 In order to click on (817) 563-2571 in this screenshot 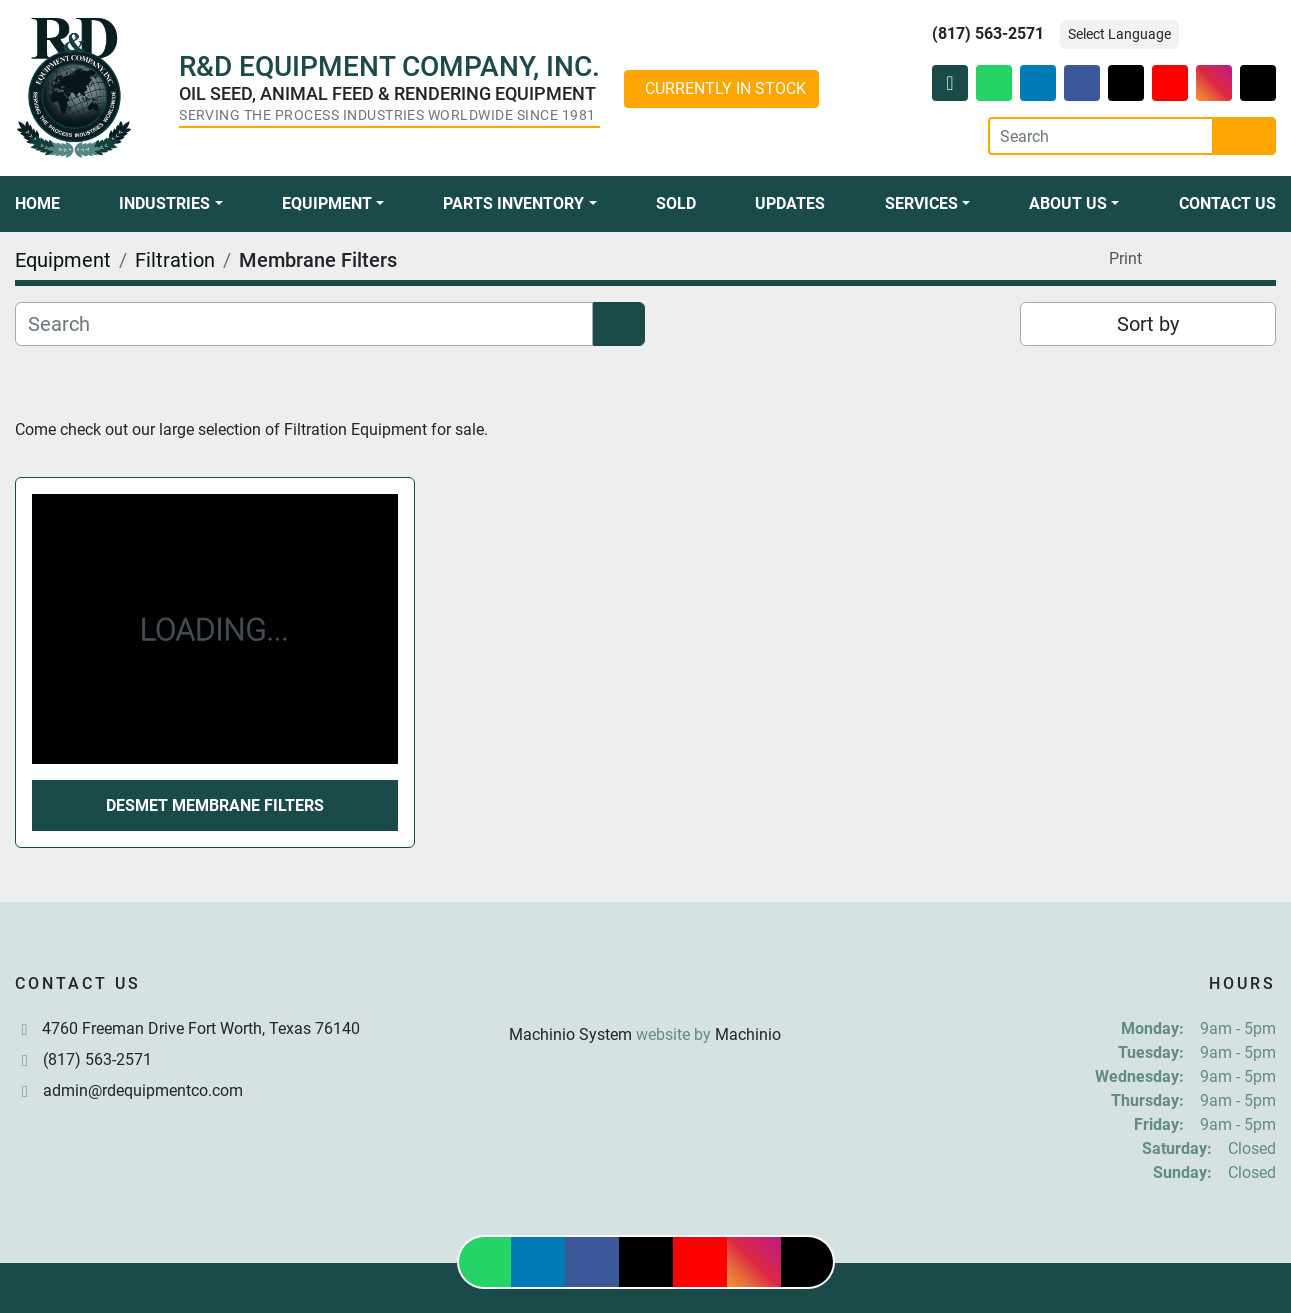, I will do `click(988, 33)`.